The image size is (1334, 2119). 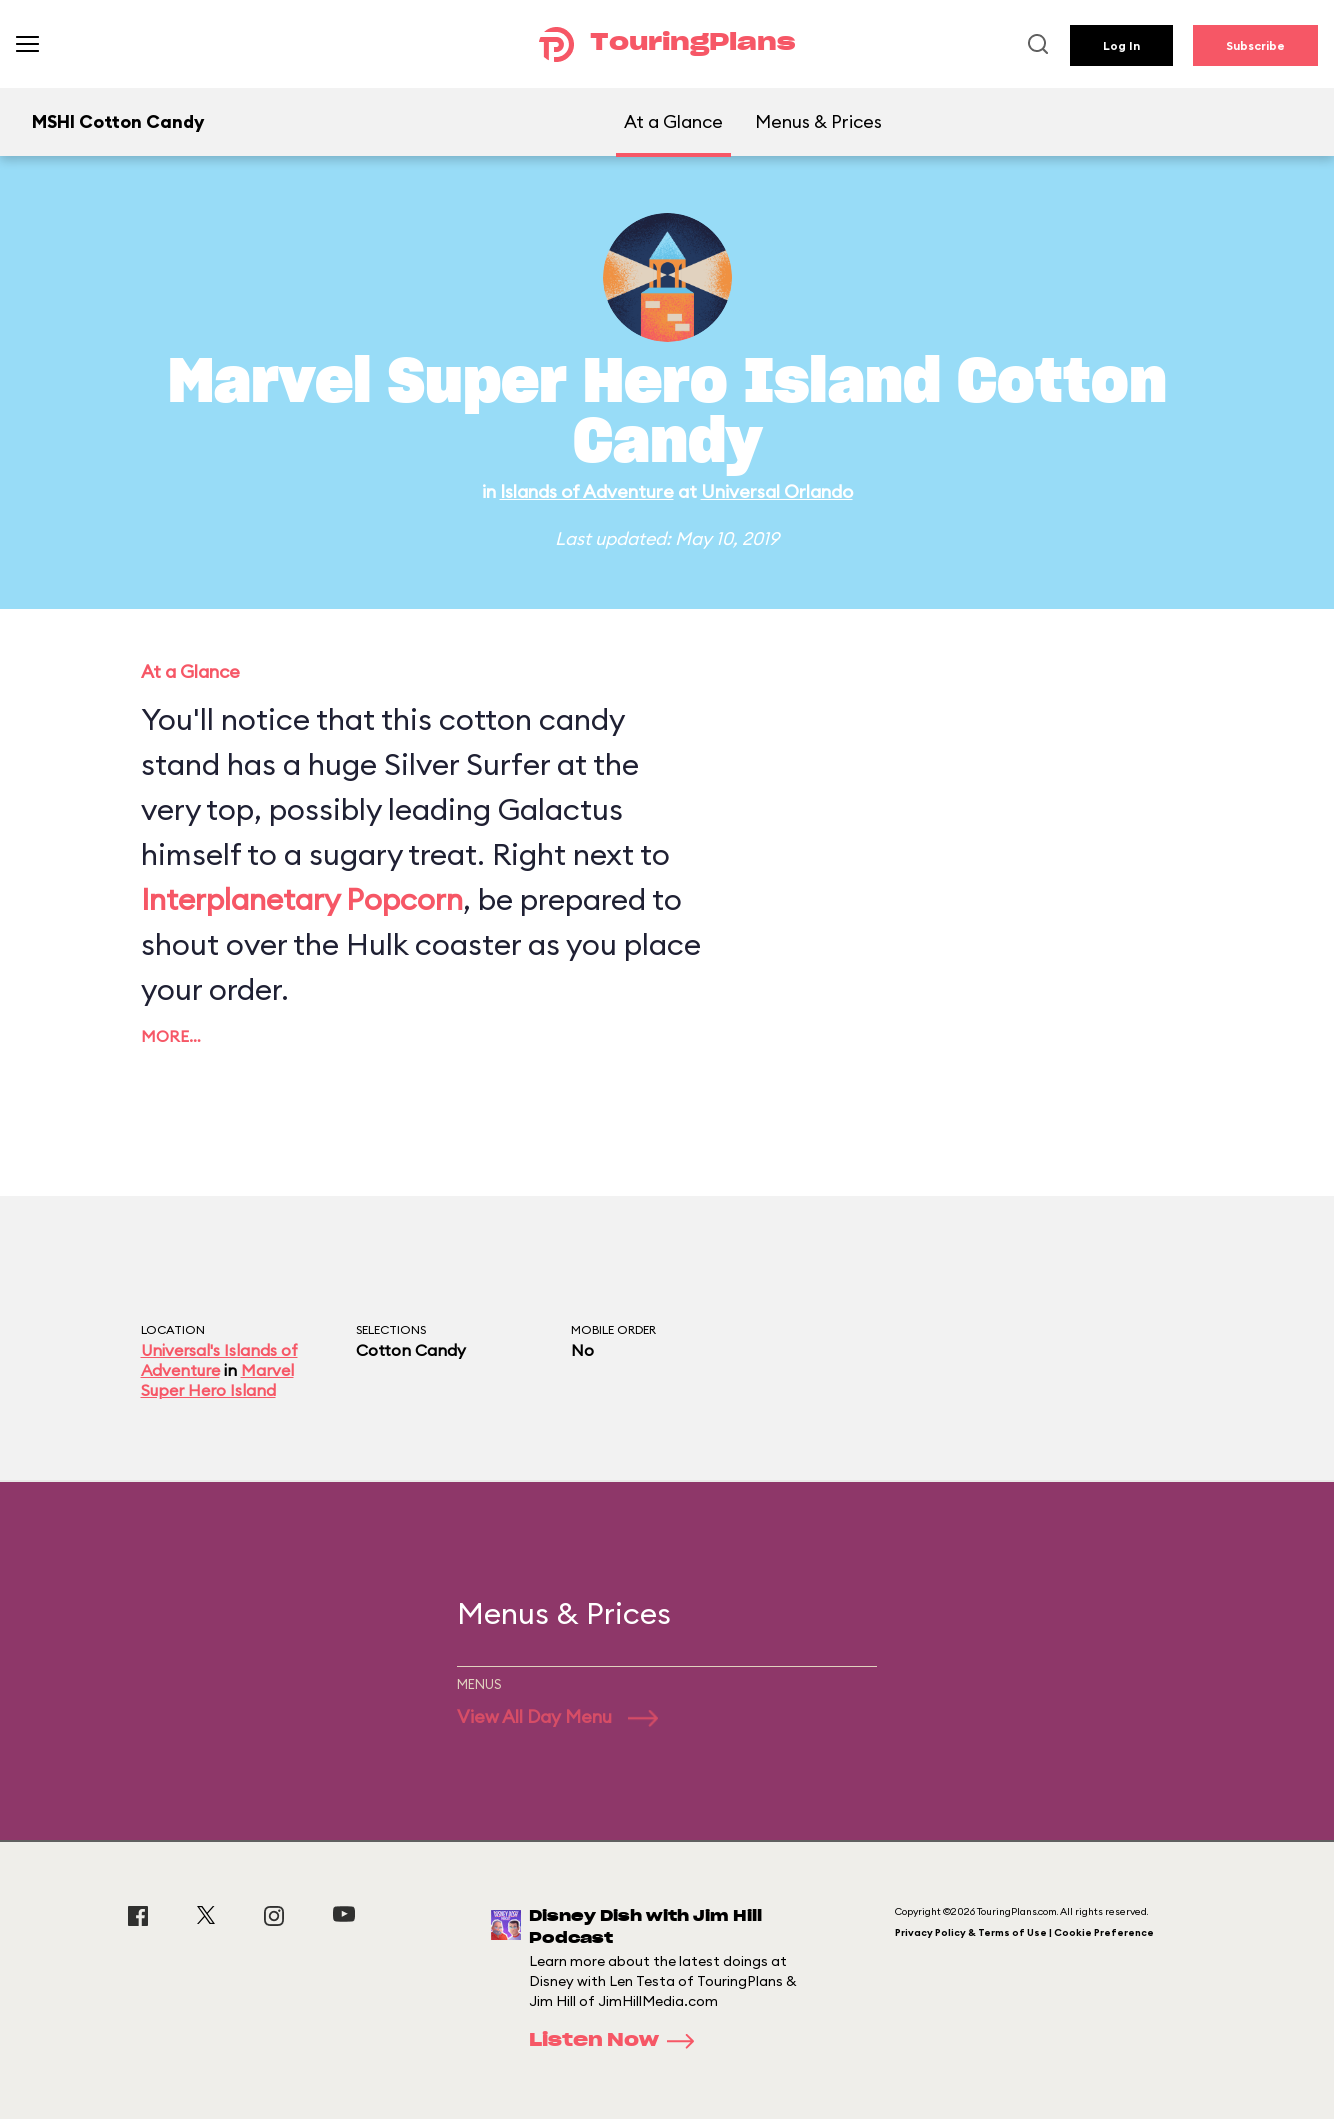 I want to click on Universal's Islands of Adventure, so click(x=219, y=1360).